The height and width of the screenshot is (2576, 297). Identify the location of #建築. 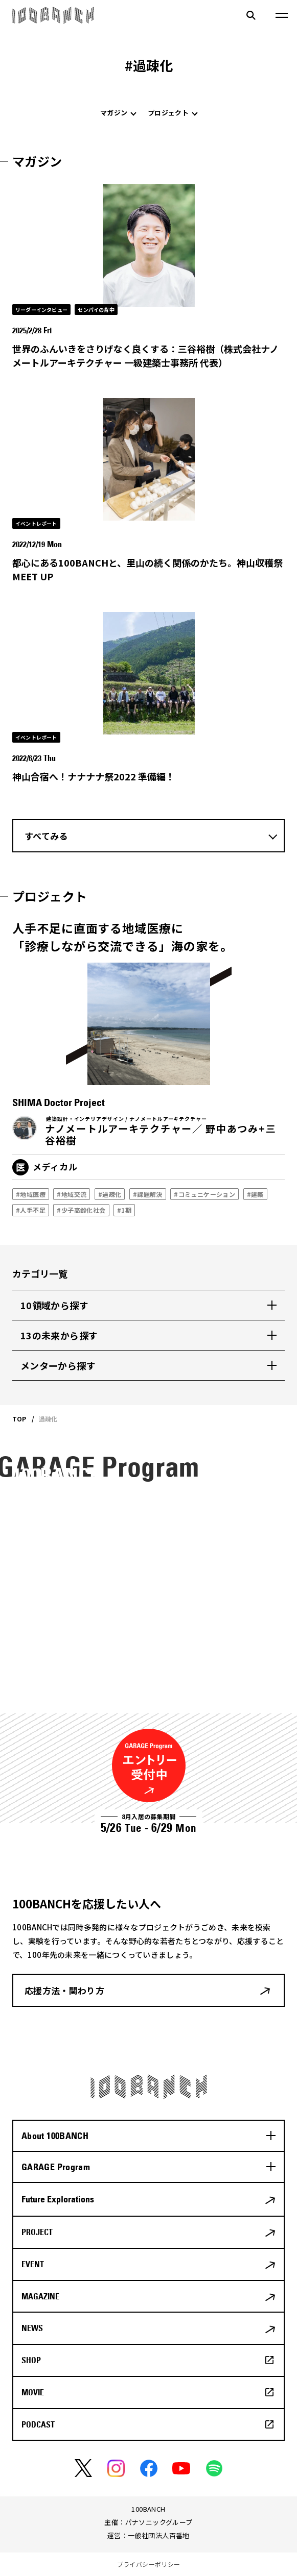
(254, 1194).